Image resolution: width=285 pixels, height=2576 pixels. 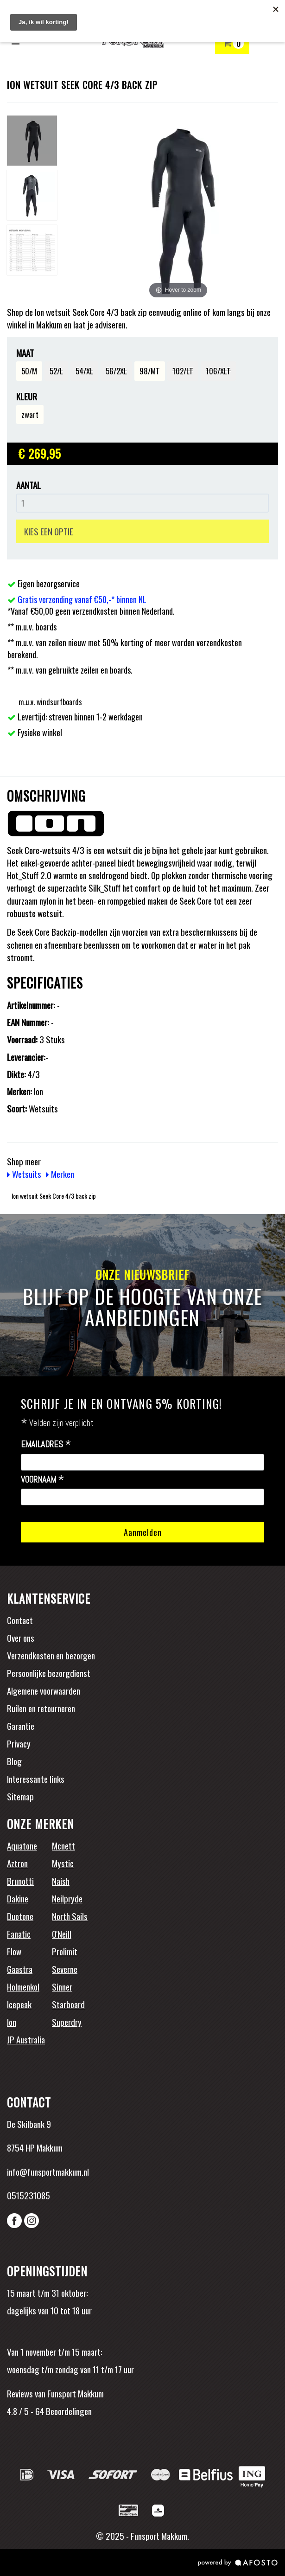 What do you see at coordinates (43, 1690) in the screenshot?
I see `Algemene voorwaarden` at bounding box center [43, 1690].